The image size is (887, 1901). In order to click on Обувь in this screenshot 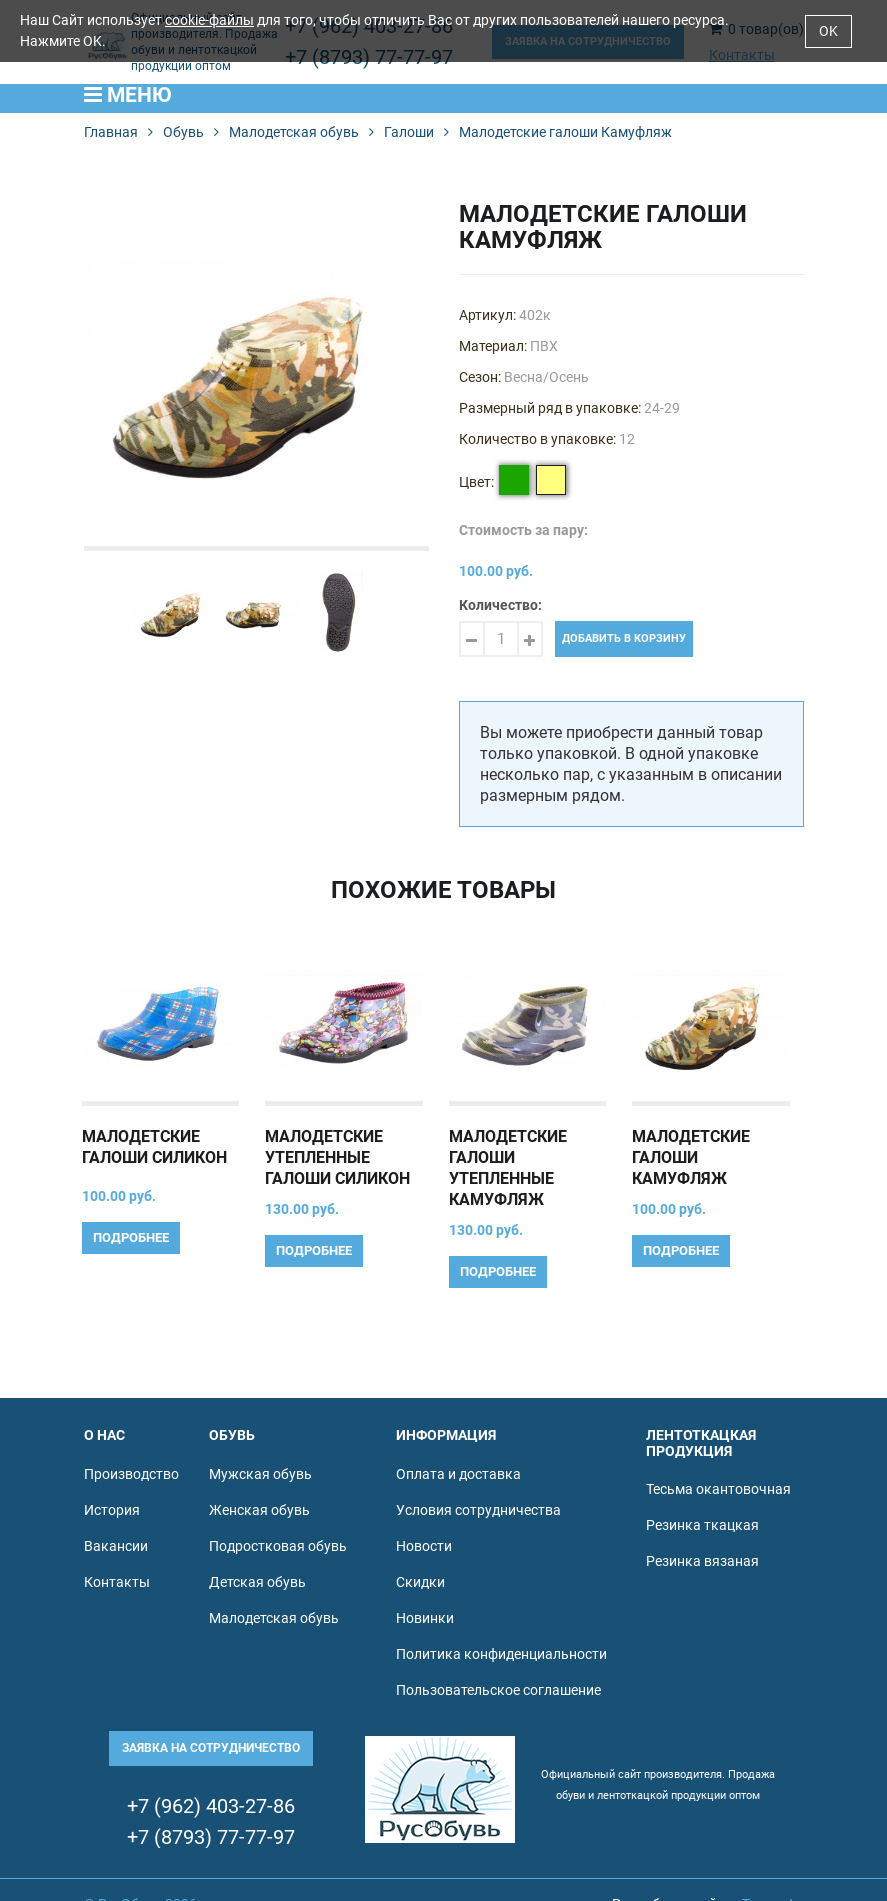, I will do `click(183, 132)`.